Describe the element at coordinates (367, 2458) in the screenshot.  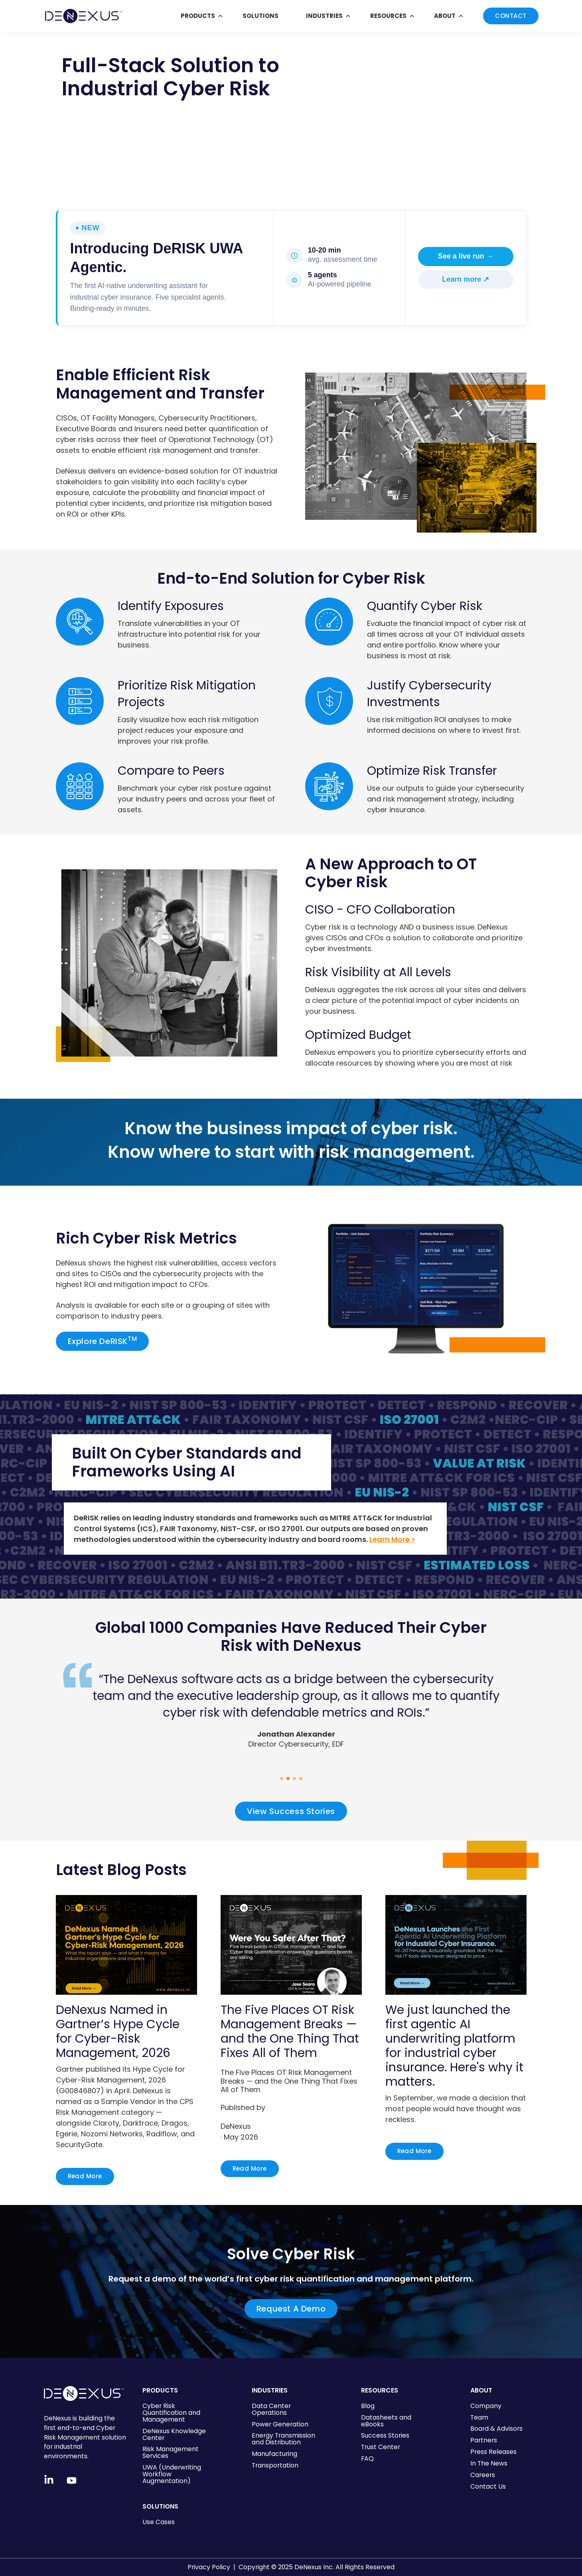
I see `FAQ` at that location.